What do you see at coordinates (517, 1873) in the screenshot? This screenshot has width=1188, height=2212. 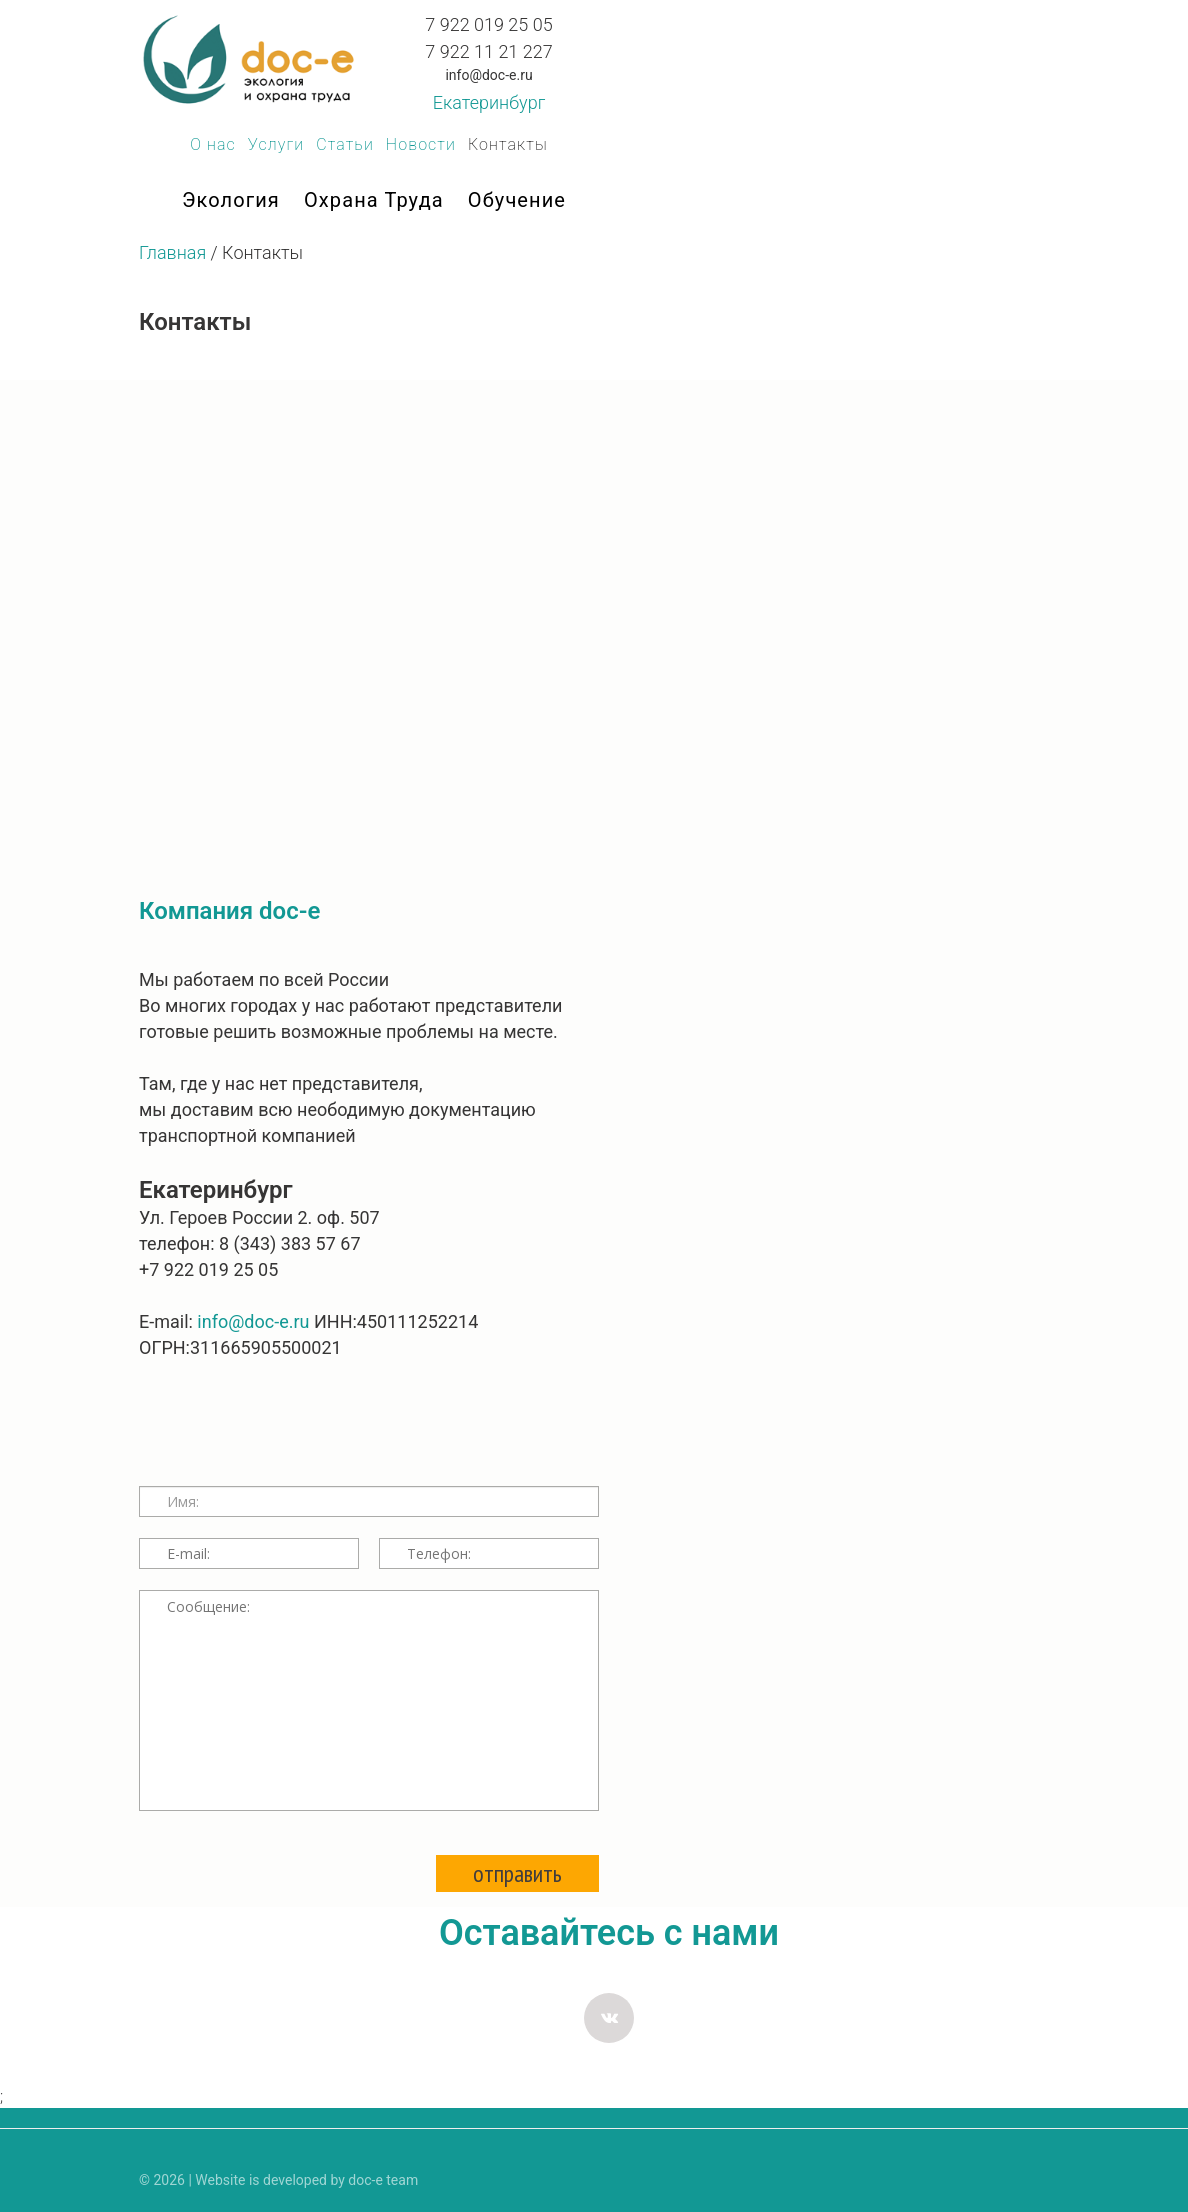 I see `отправить` at bounding box center [517, 1873].